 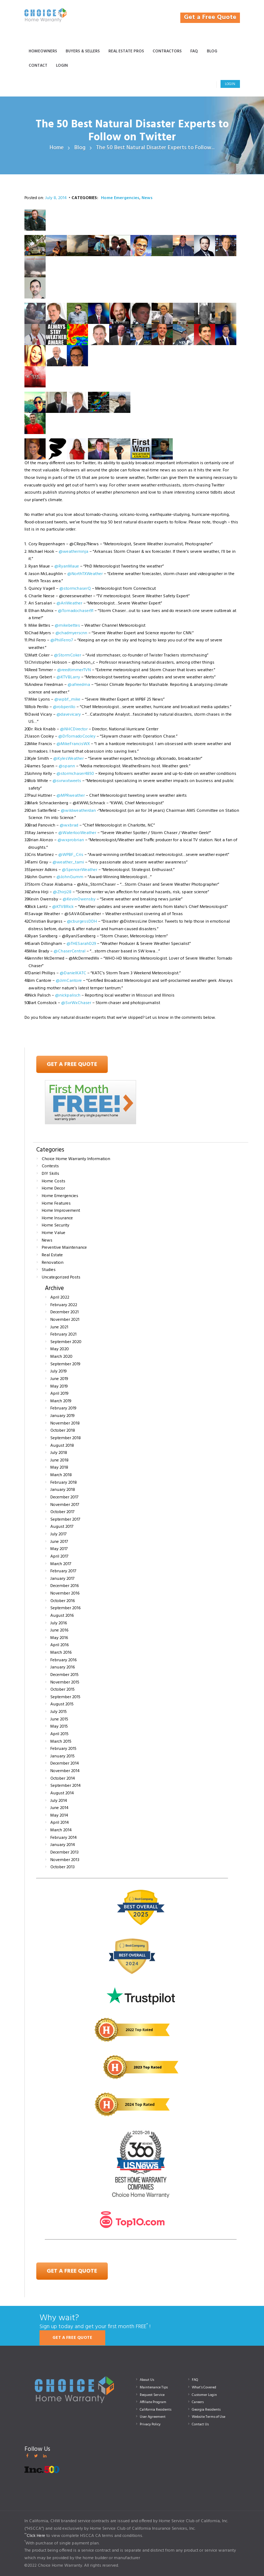 I want to click on @robperillo, so click(x=64, y=707).